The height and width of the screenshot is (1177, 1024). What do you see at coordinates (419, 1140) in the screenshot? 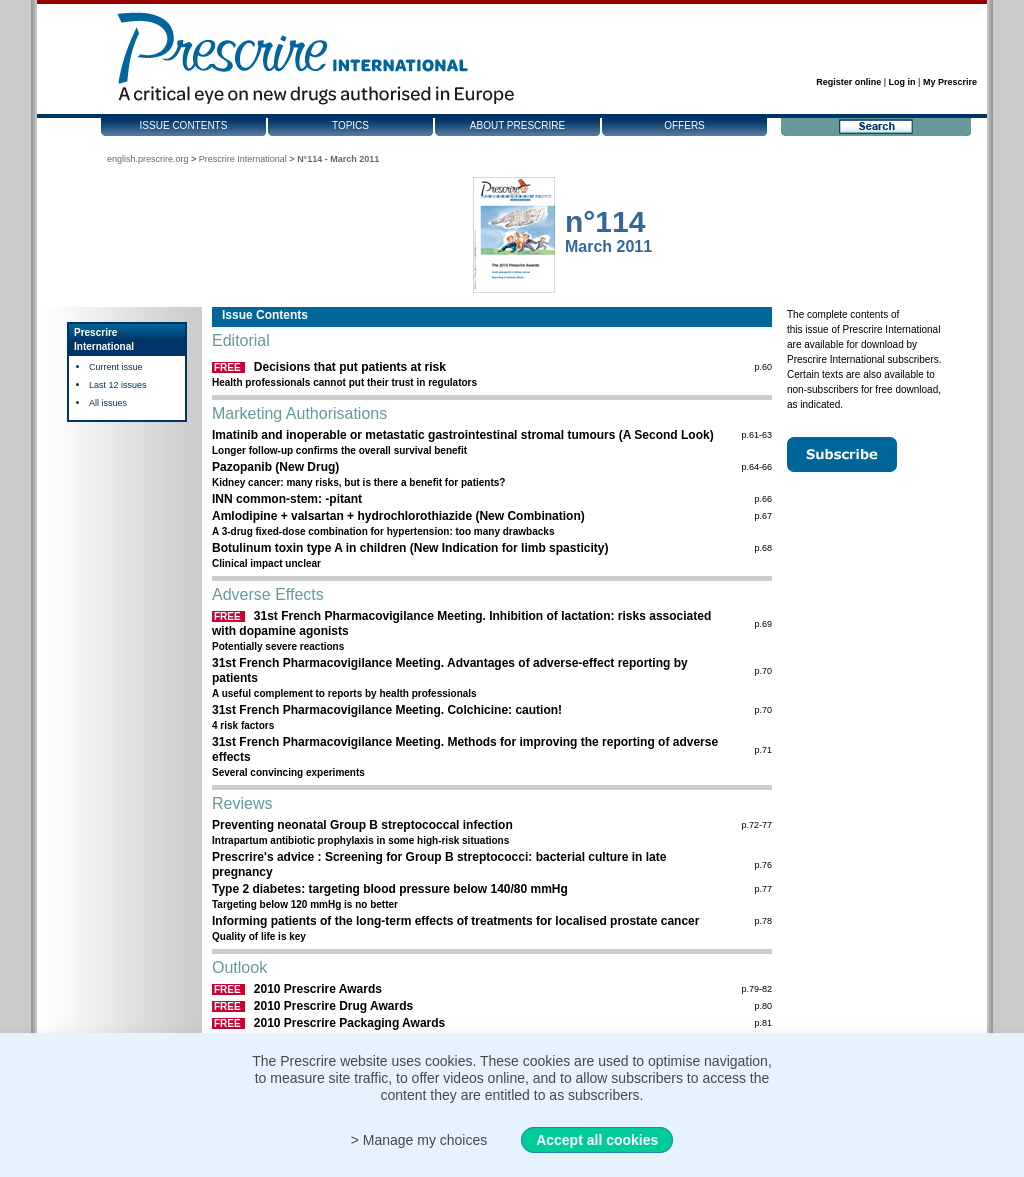
I see `> Manage my choices` at bounding box center [419, 1140].